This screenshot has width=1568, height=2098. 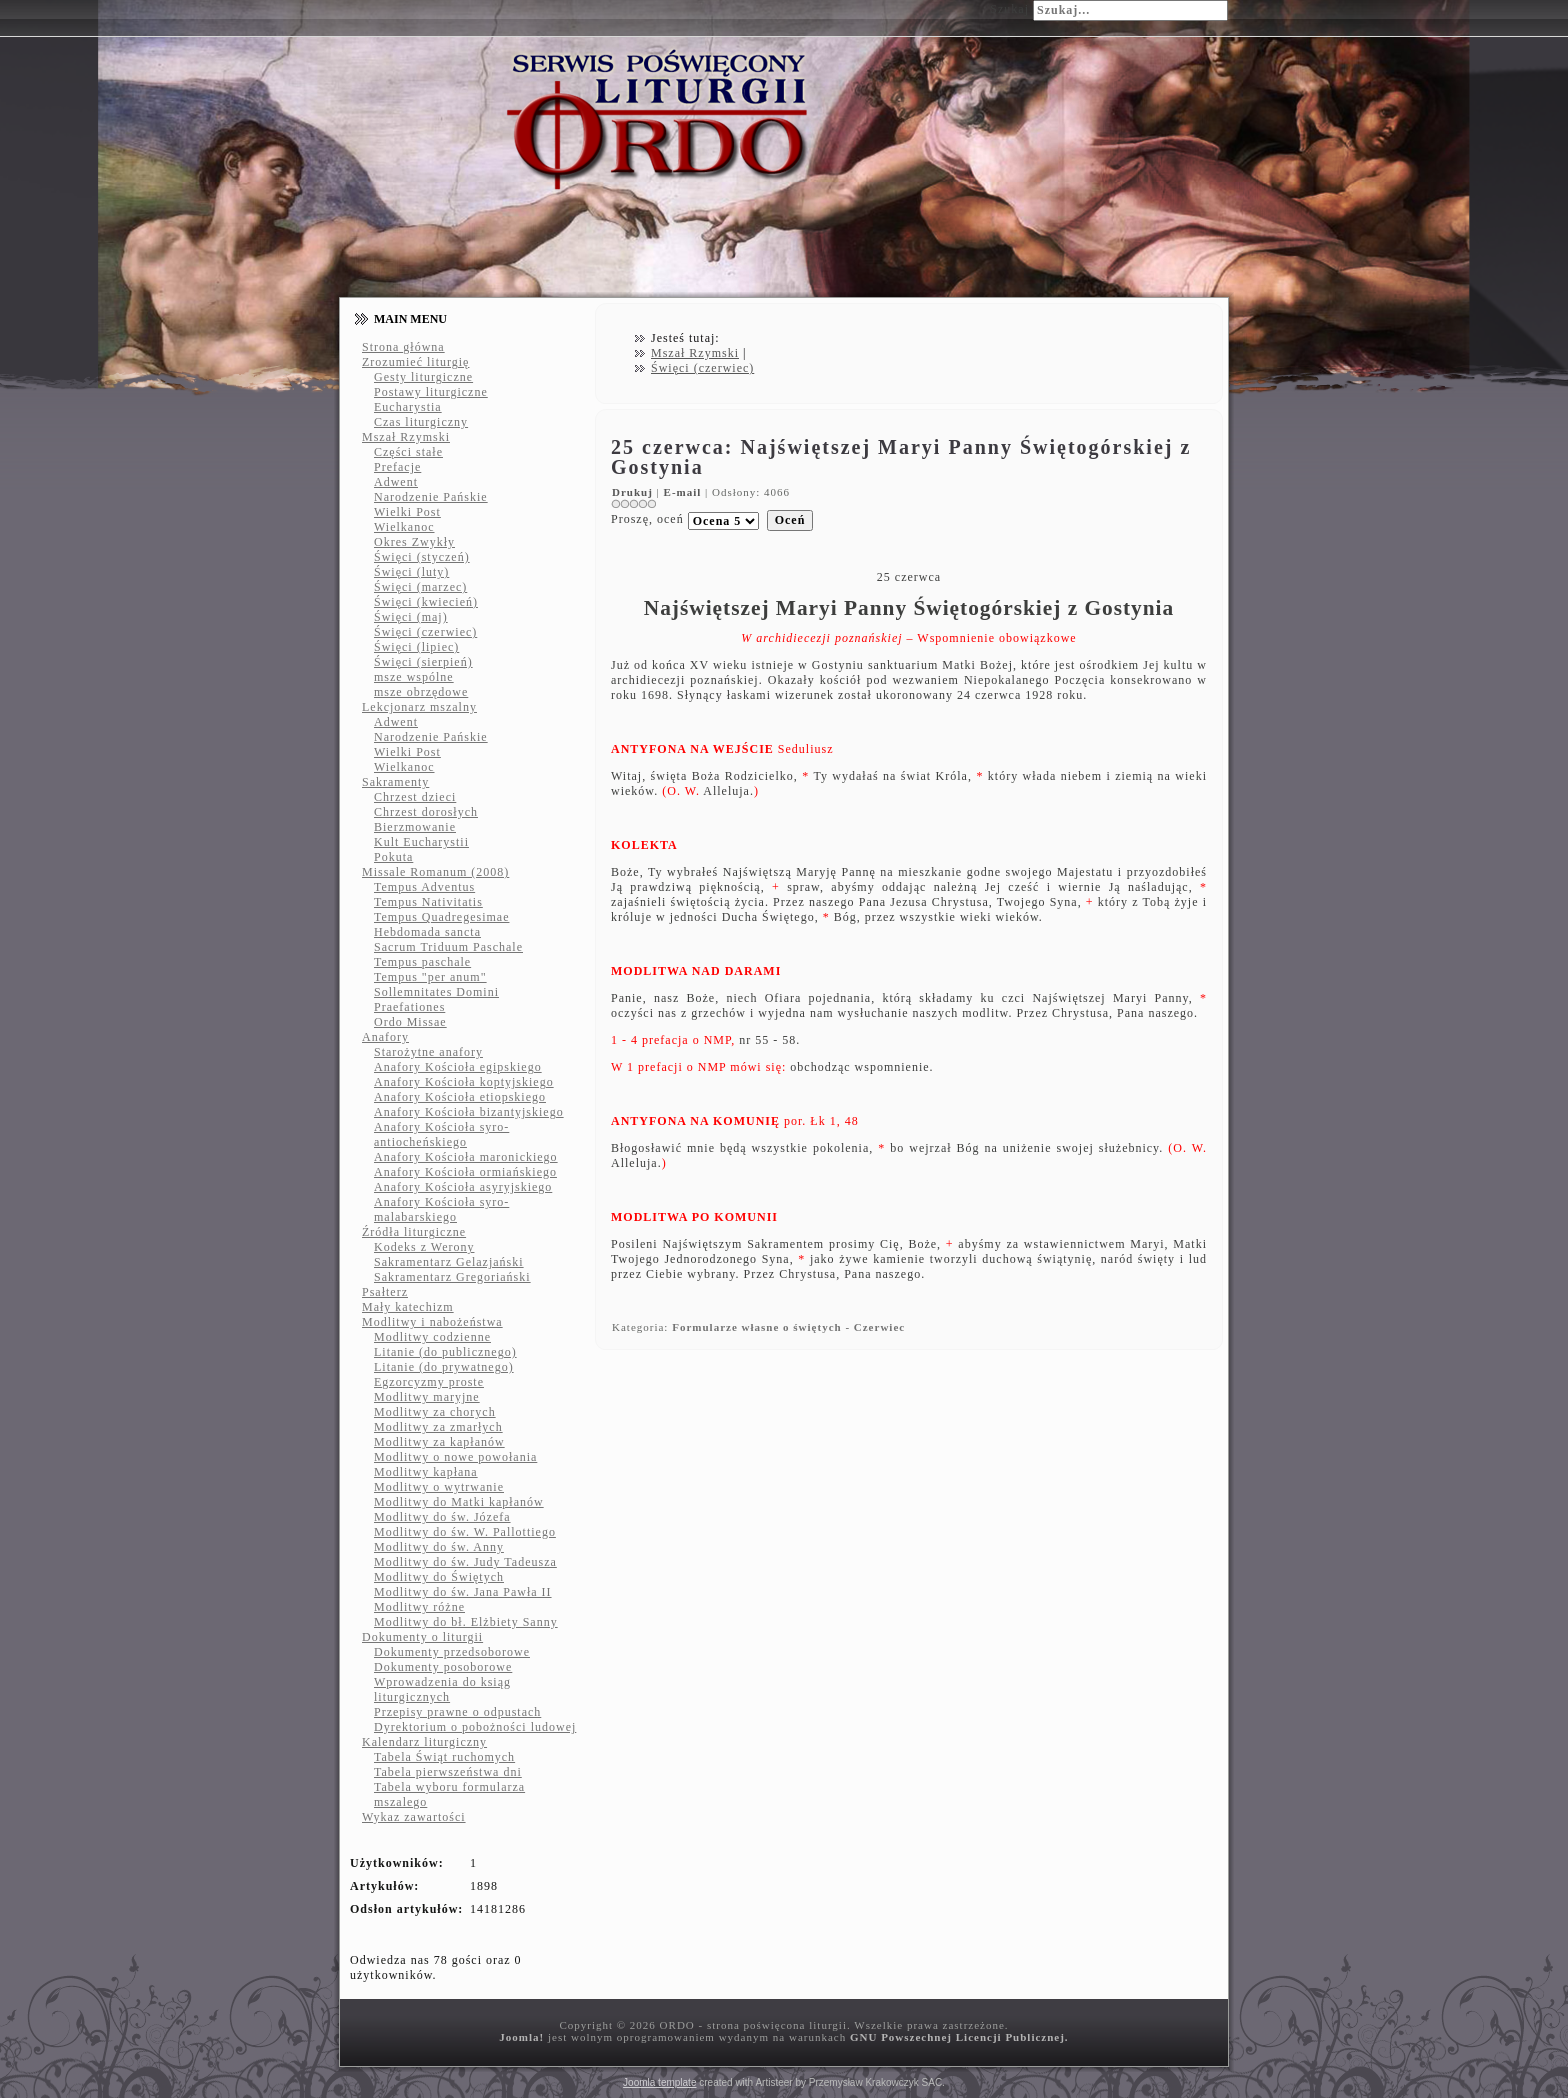 I want to click on Lekcjonarz mszalny, so click(x=419, y=707).